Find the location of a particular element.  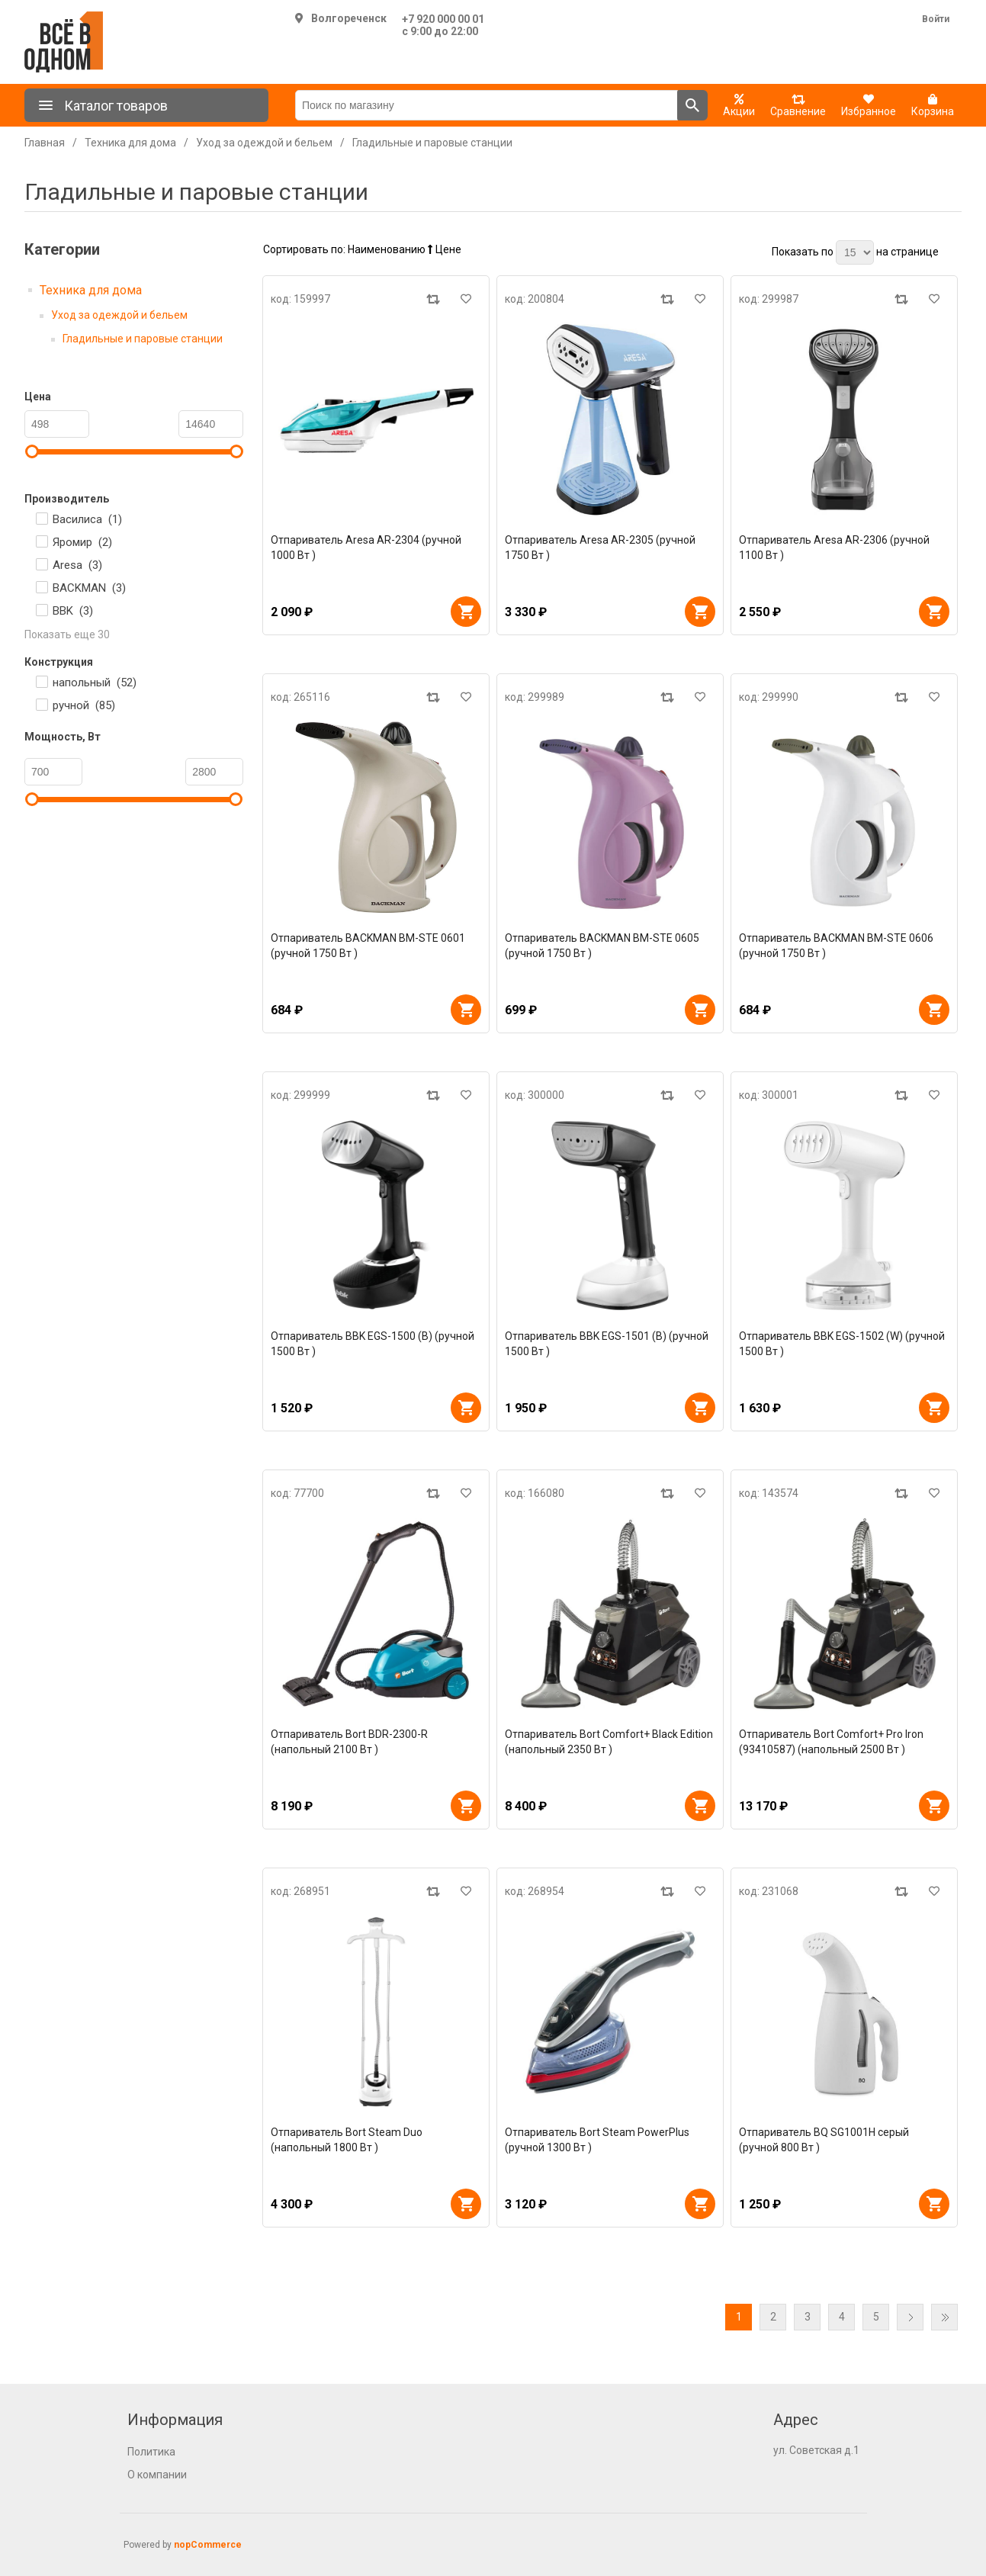

Войти is located at coordinates (935, 19).